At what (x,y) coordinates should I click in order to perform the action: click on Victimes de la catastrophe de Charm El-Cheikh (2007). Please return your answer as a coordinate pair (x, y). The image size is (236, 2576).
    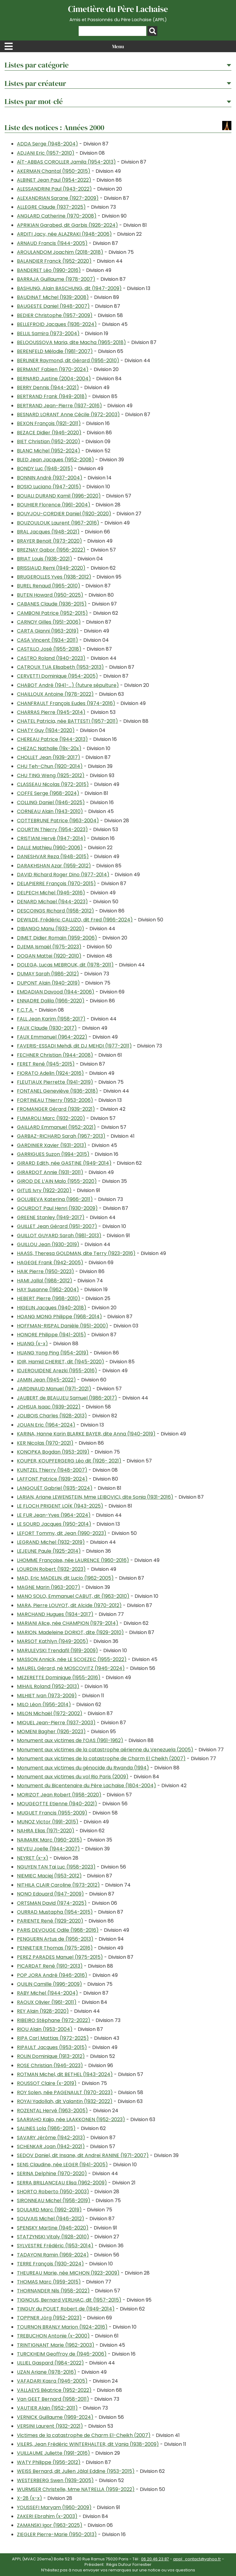
    Looking at the image, I should click on (84, 2435).